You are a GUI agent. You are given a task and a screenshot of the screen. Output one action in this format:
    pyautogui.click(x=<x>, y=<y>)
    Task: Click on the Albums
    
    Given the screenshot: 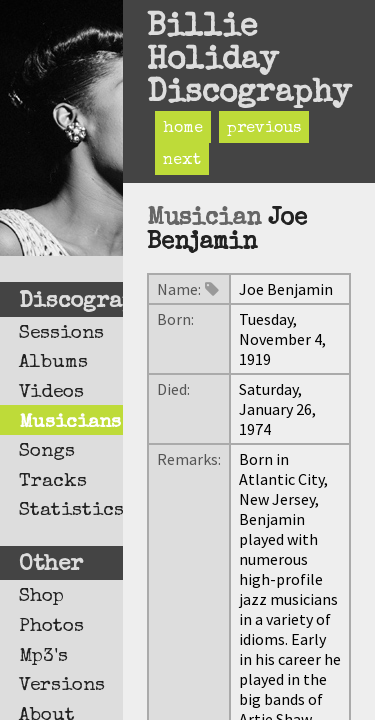 What is the action you would take?
    pyautogui.click(x=53, y=363)
    